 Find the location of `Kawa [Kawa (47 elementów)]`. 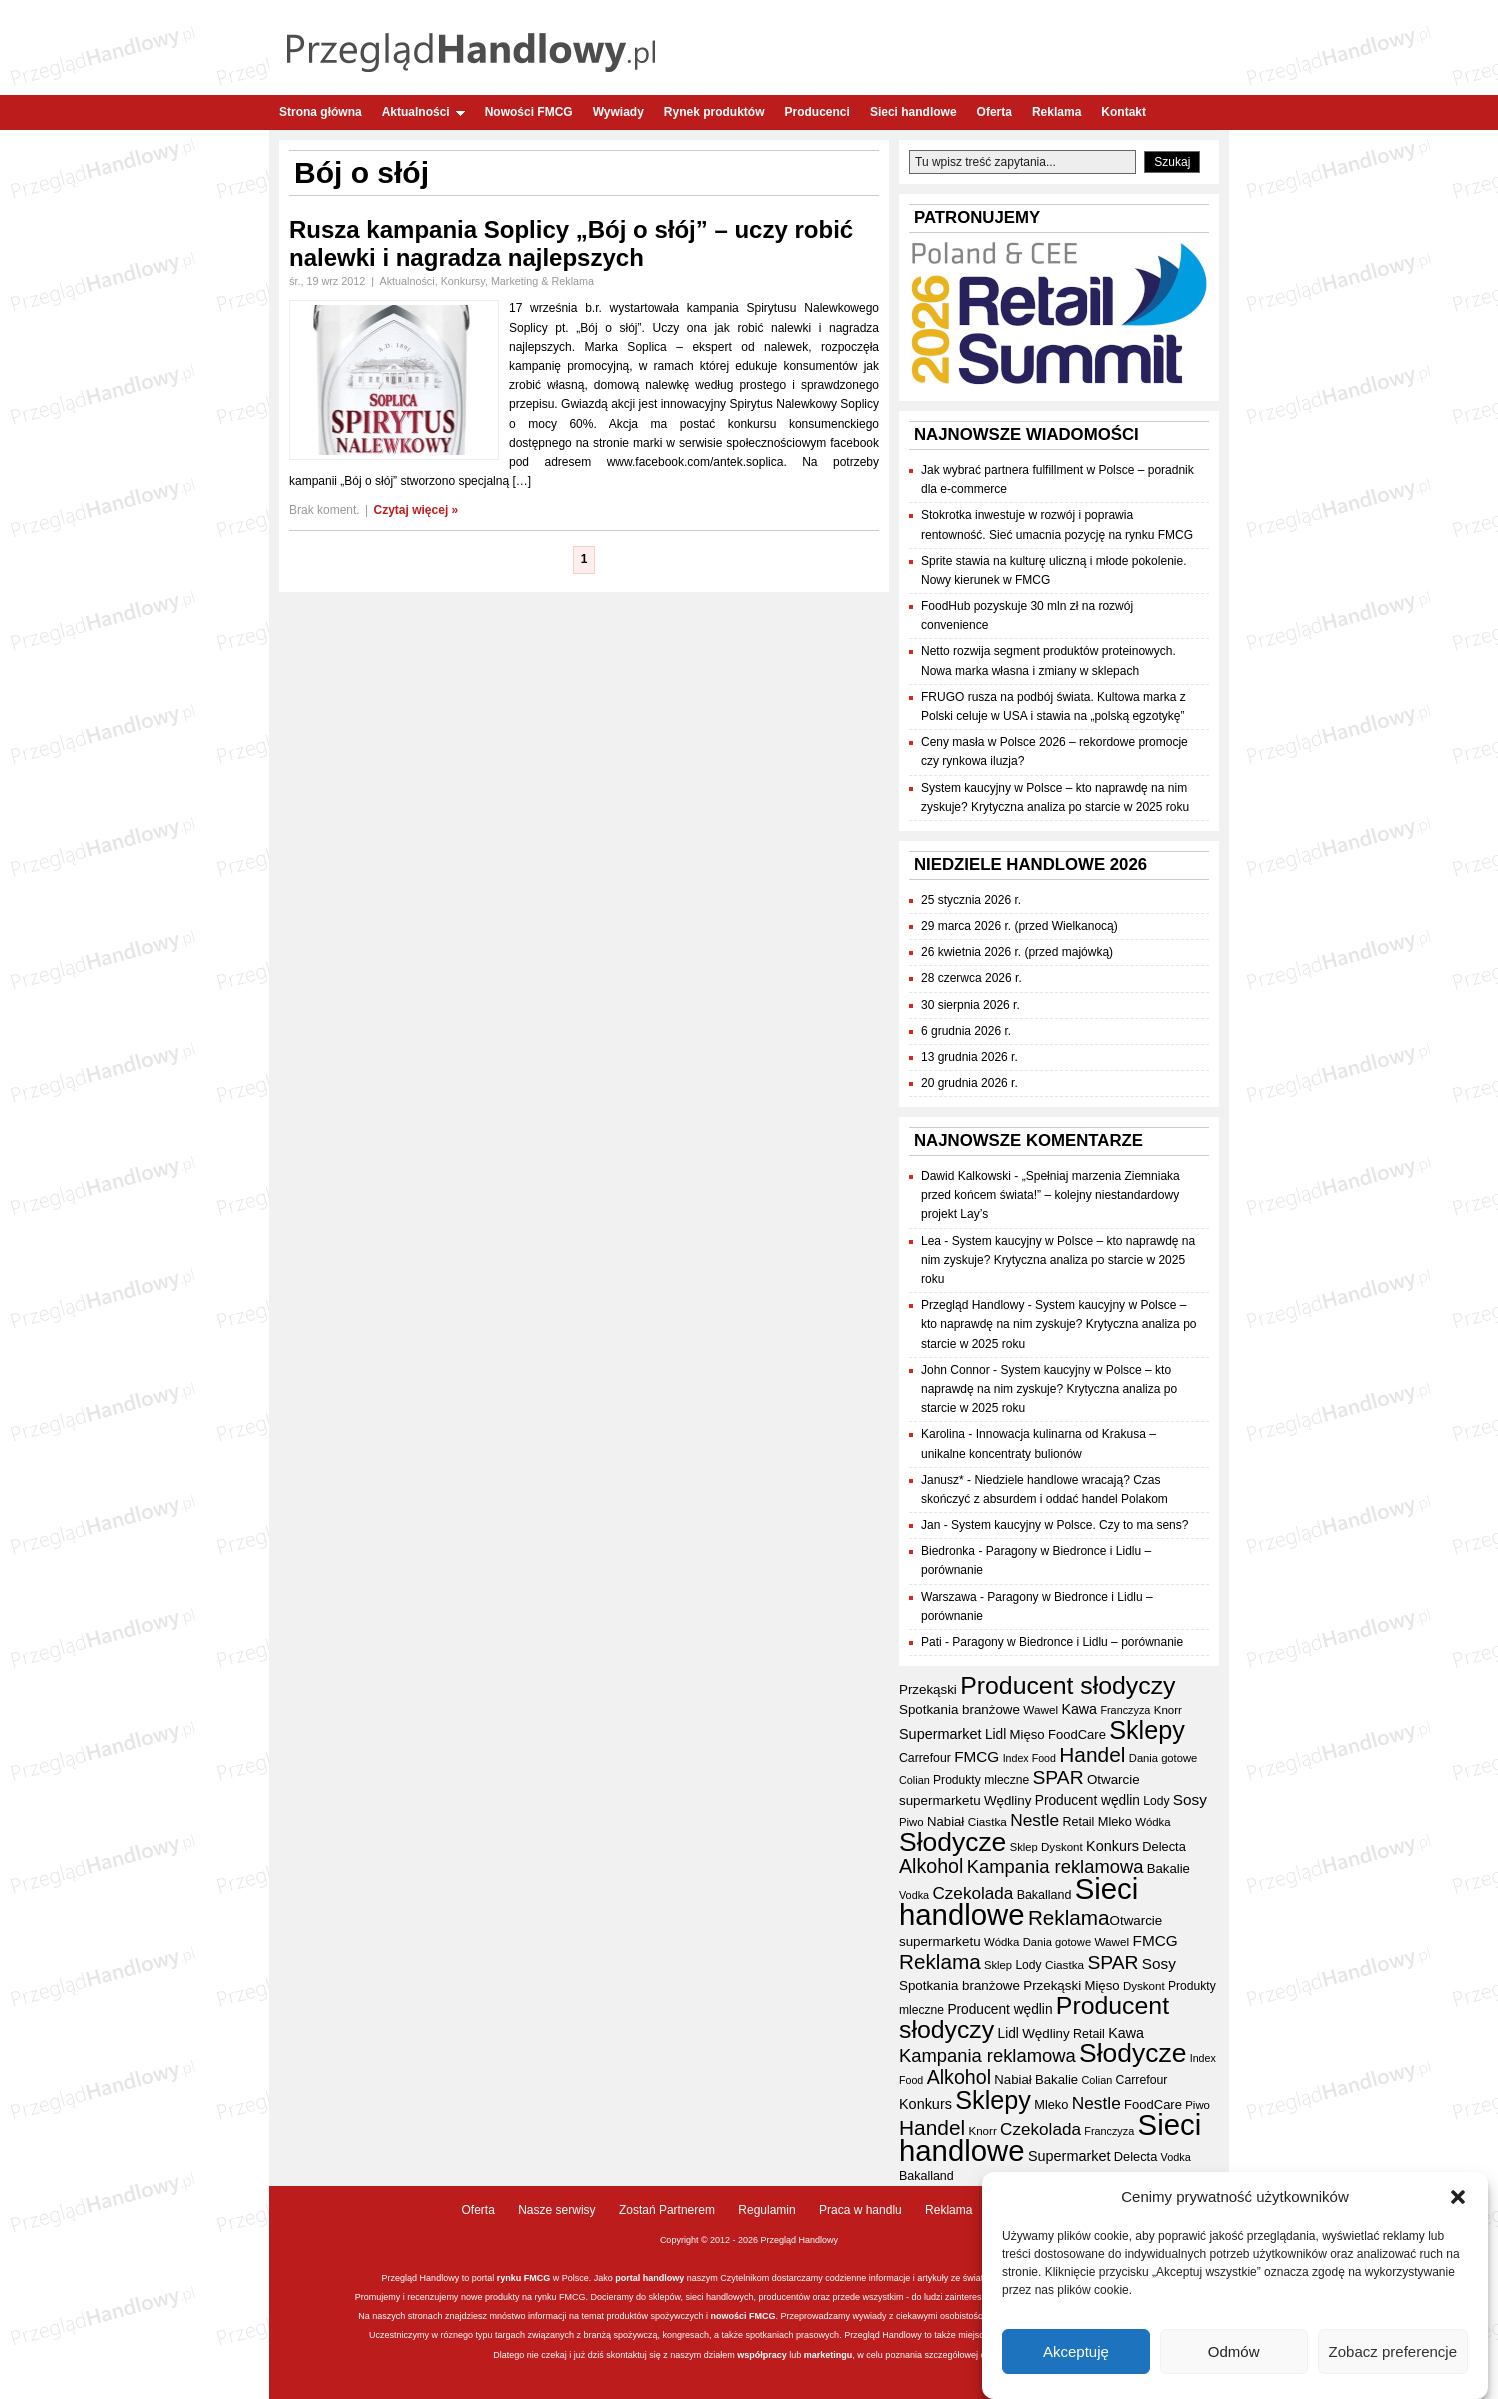

Kawa [Kawa (47 elementów)] is located at coordinates (1079, 1709).